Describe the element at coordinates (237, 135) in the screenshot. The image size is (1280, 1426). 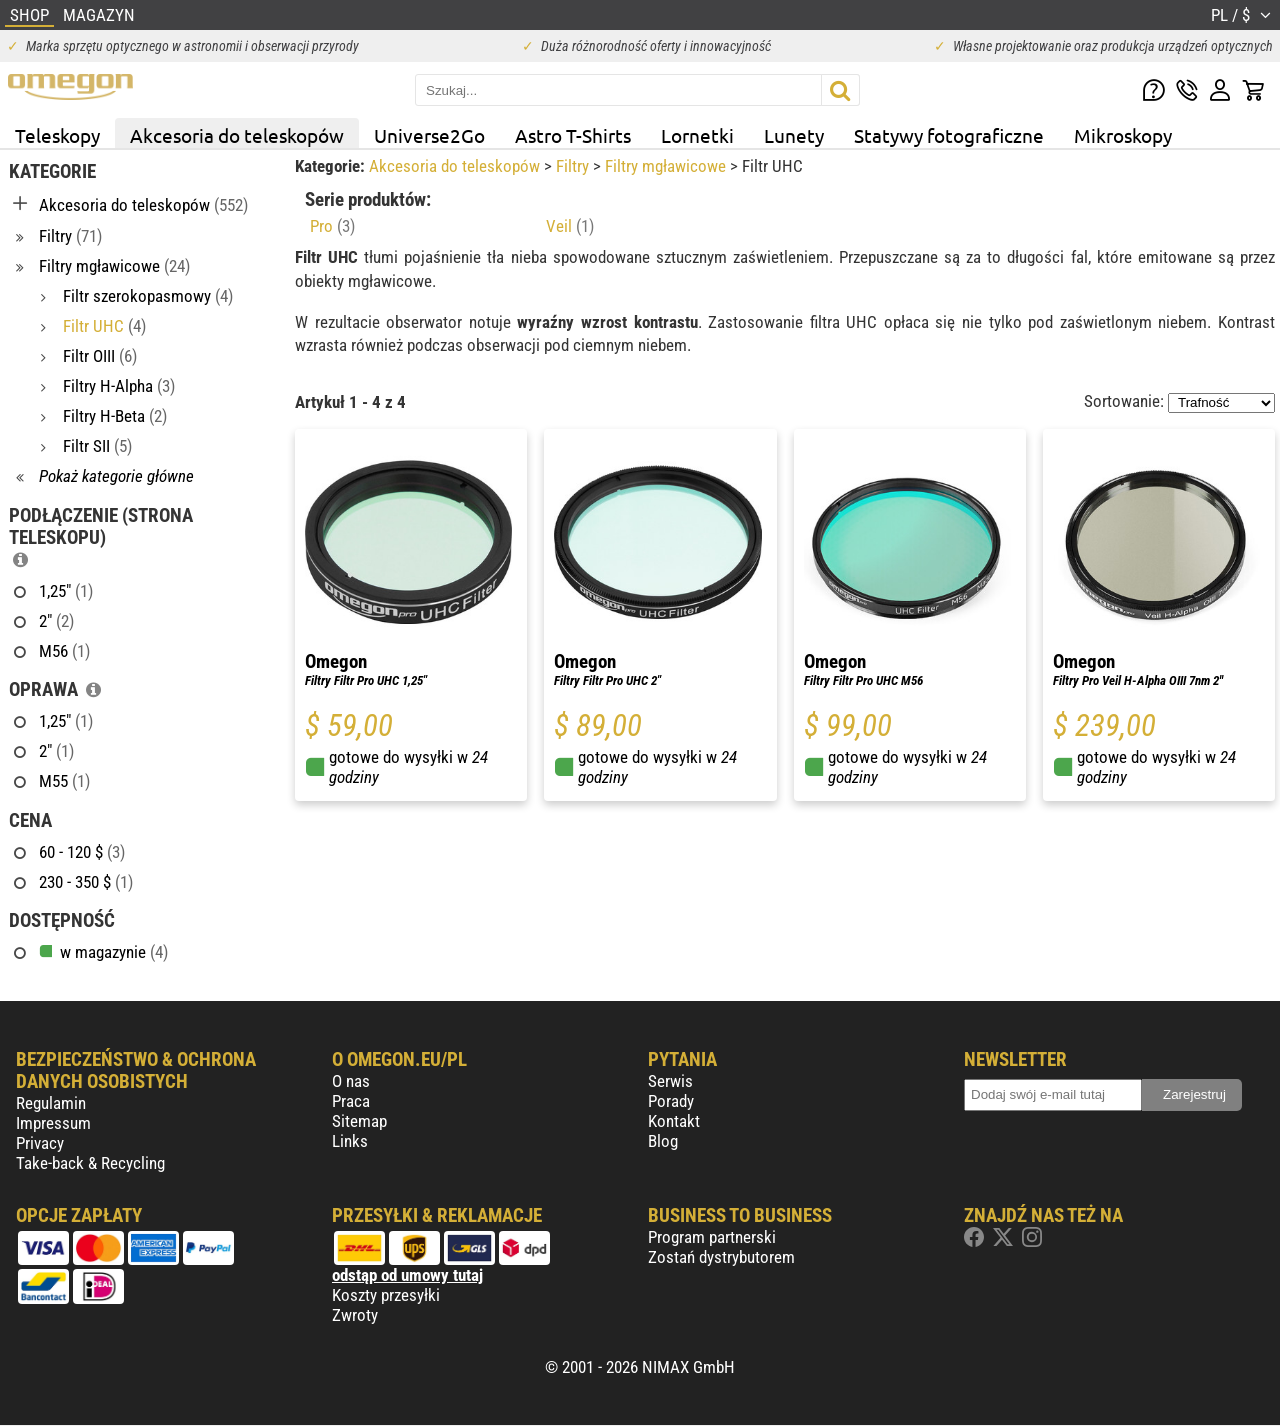
I see `Akcesoria do teleskopów` at that location.